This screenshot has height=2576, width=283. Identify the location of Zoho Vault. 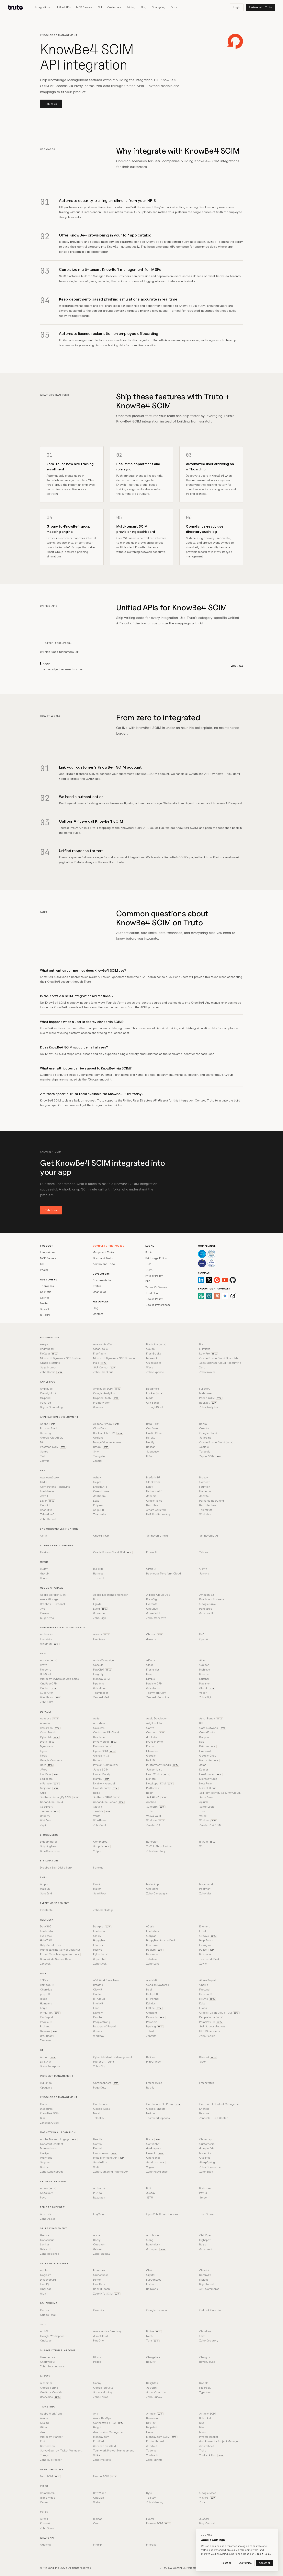
(100, 1825).